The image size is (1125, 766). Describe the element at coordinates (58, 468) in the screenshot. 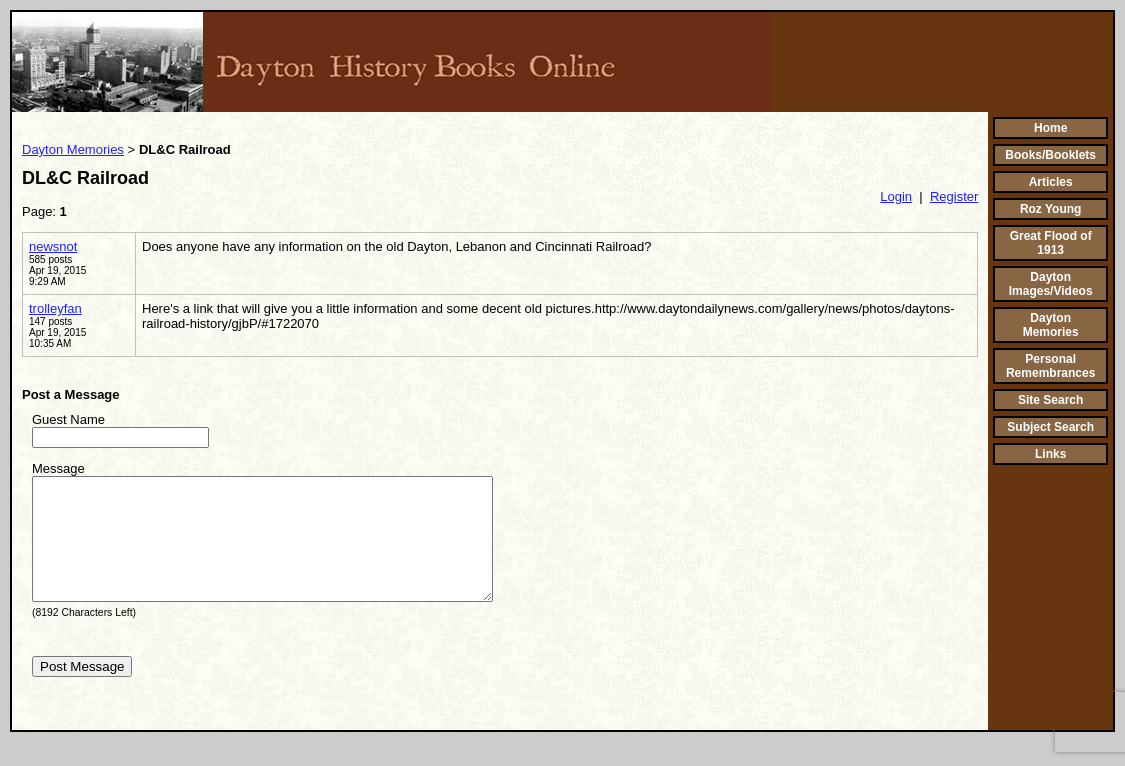

I see `Message` at that location.